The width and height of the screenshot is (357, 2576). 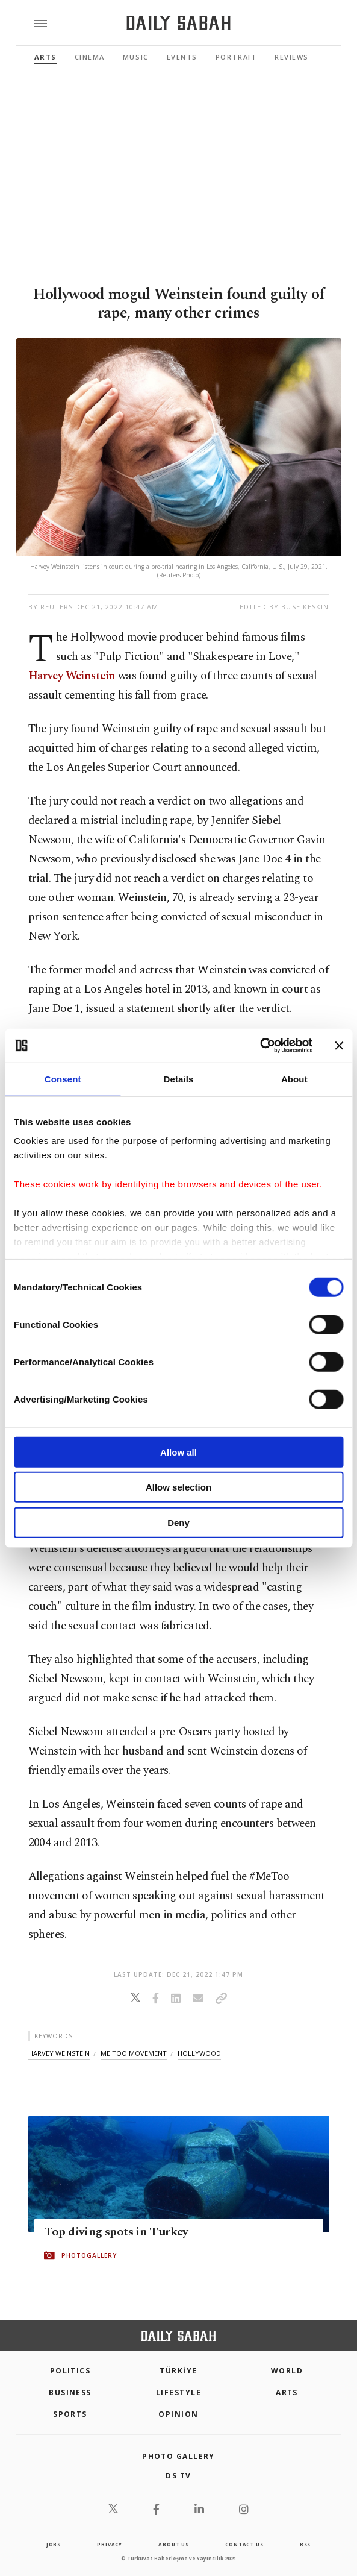 I want to click on Consent [tab], so click(x=63, y=1078).